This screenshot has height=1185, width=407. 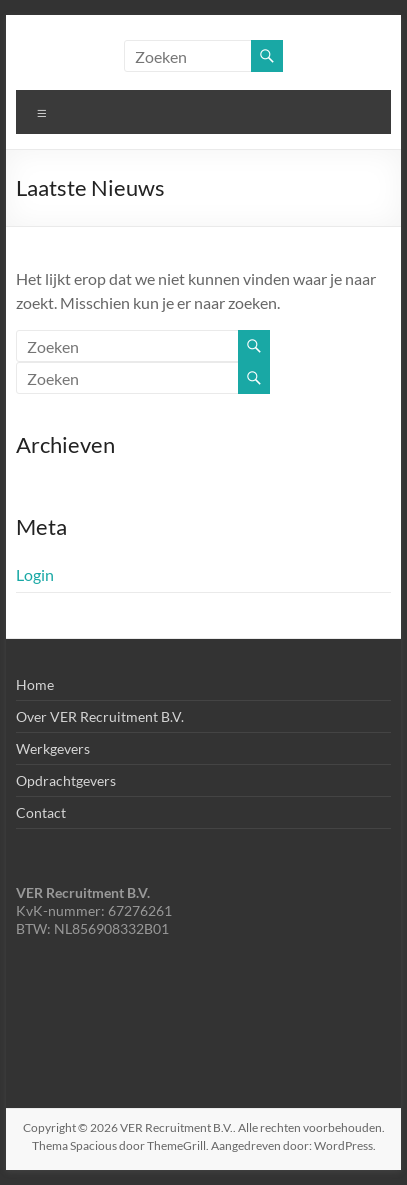 I want to click on Home, so click(x=35, y=684).